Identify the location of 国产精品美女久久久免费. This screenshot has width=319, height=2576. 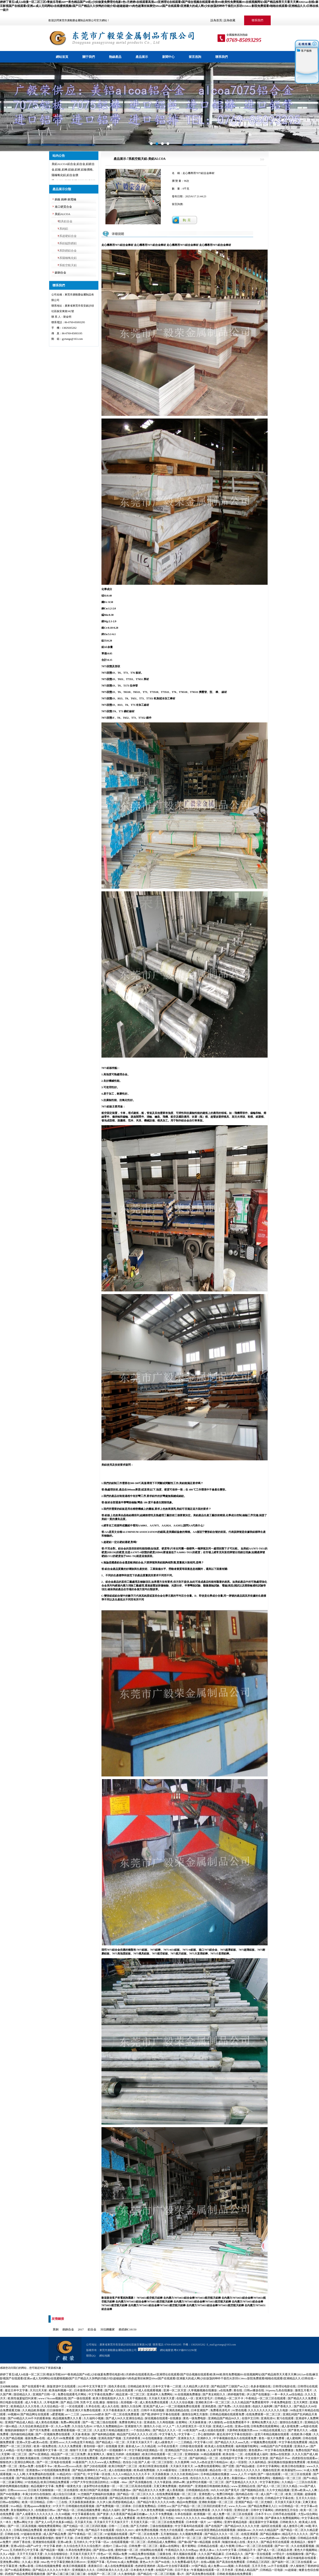
(149, 2490).